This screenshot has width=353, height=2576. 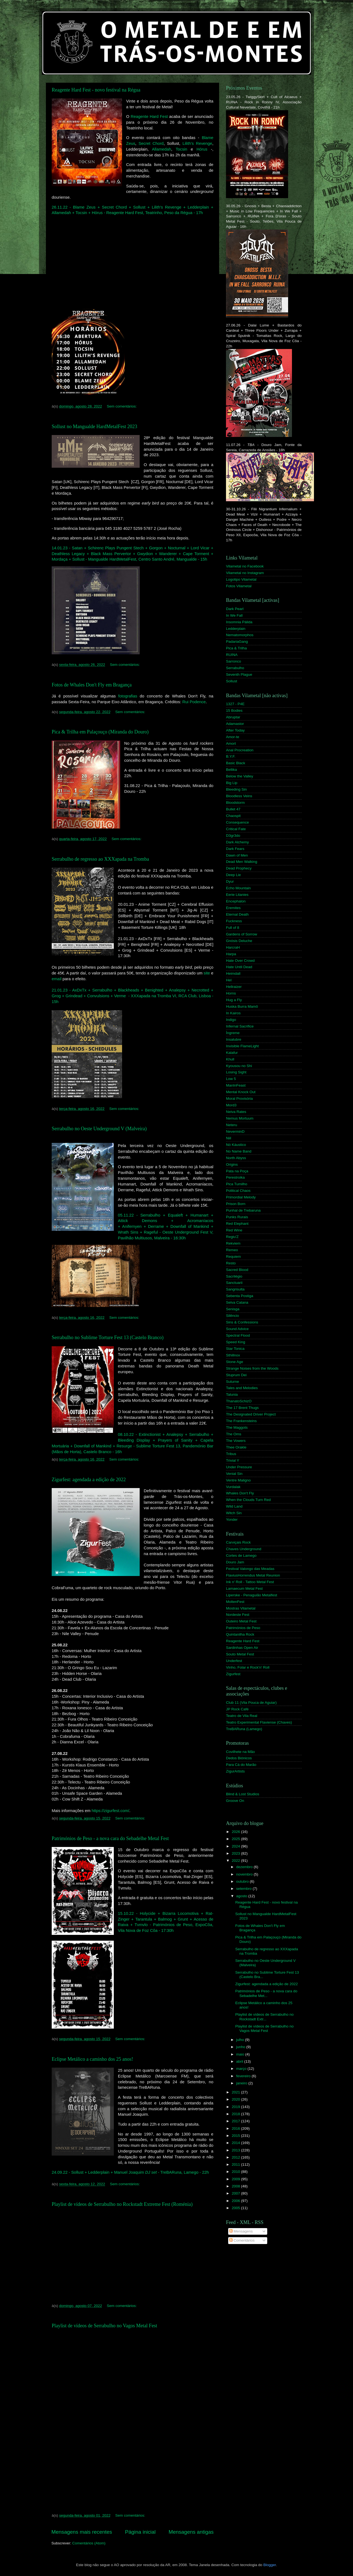 I want to click on Quintanilha Rock, so click(x=240, y=1634).